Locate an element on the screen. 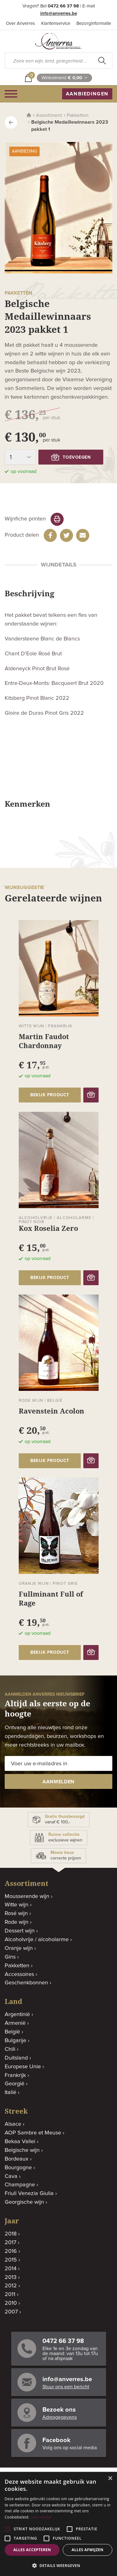  Bezorginformatie is located at coordinates (93, 23).